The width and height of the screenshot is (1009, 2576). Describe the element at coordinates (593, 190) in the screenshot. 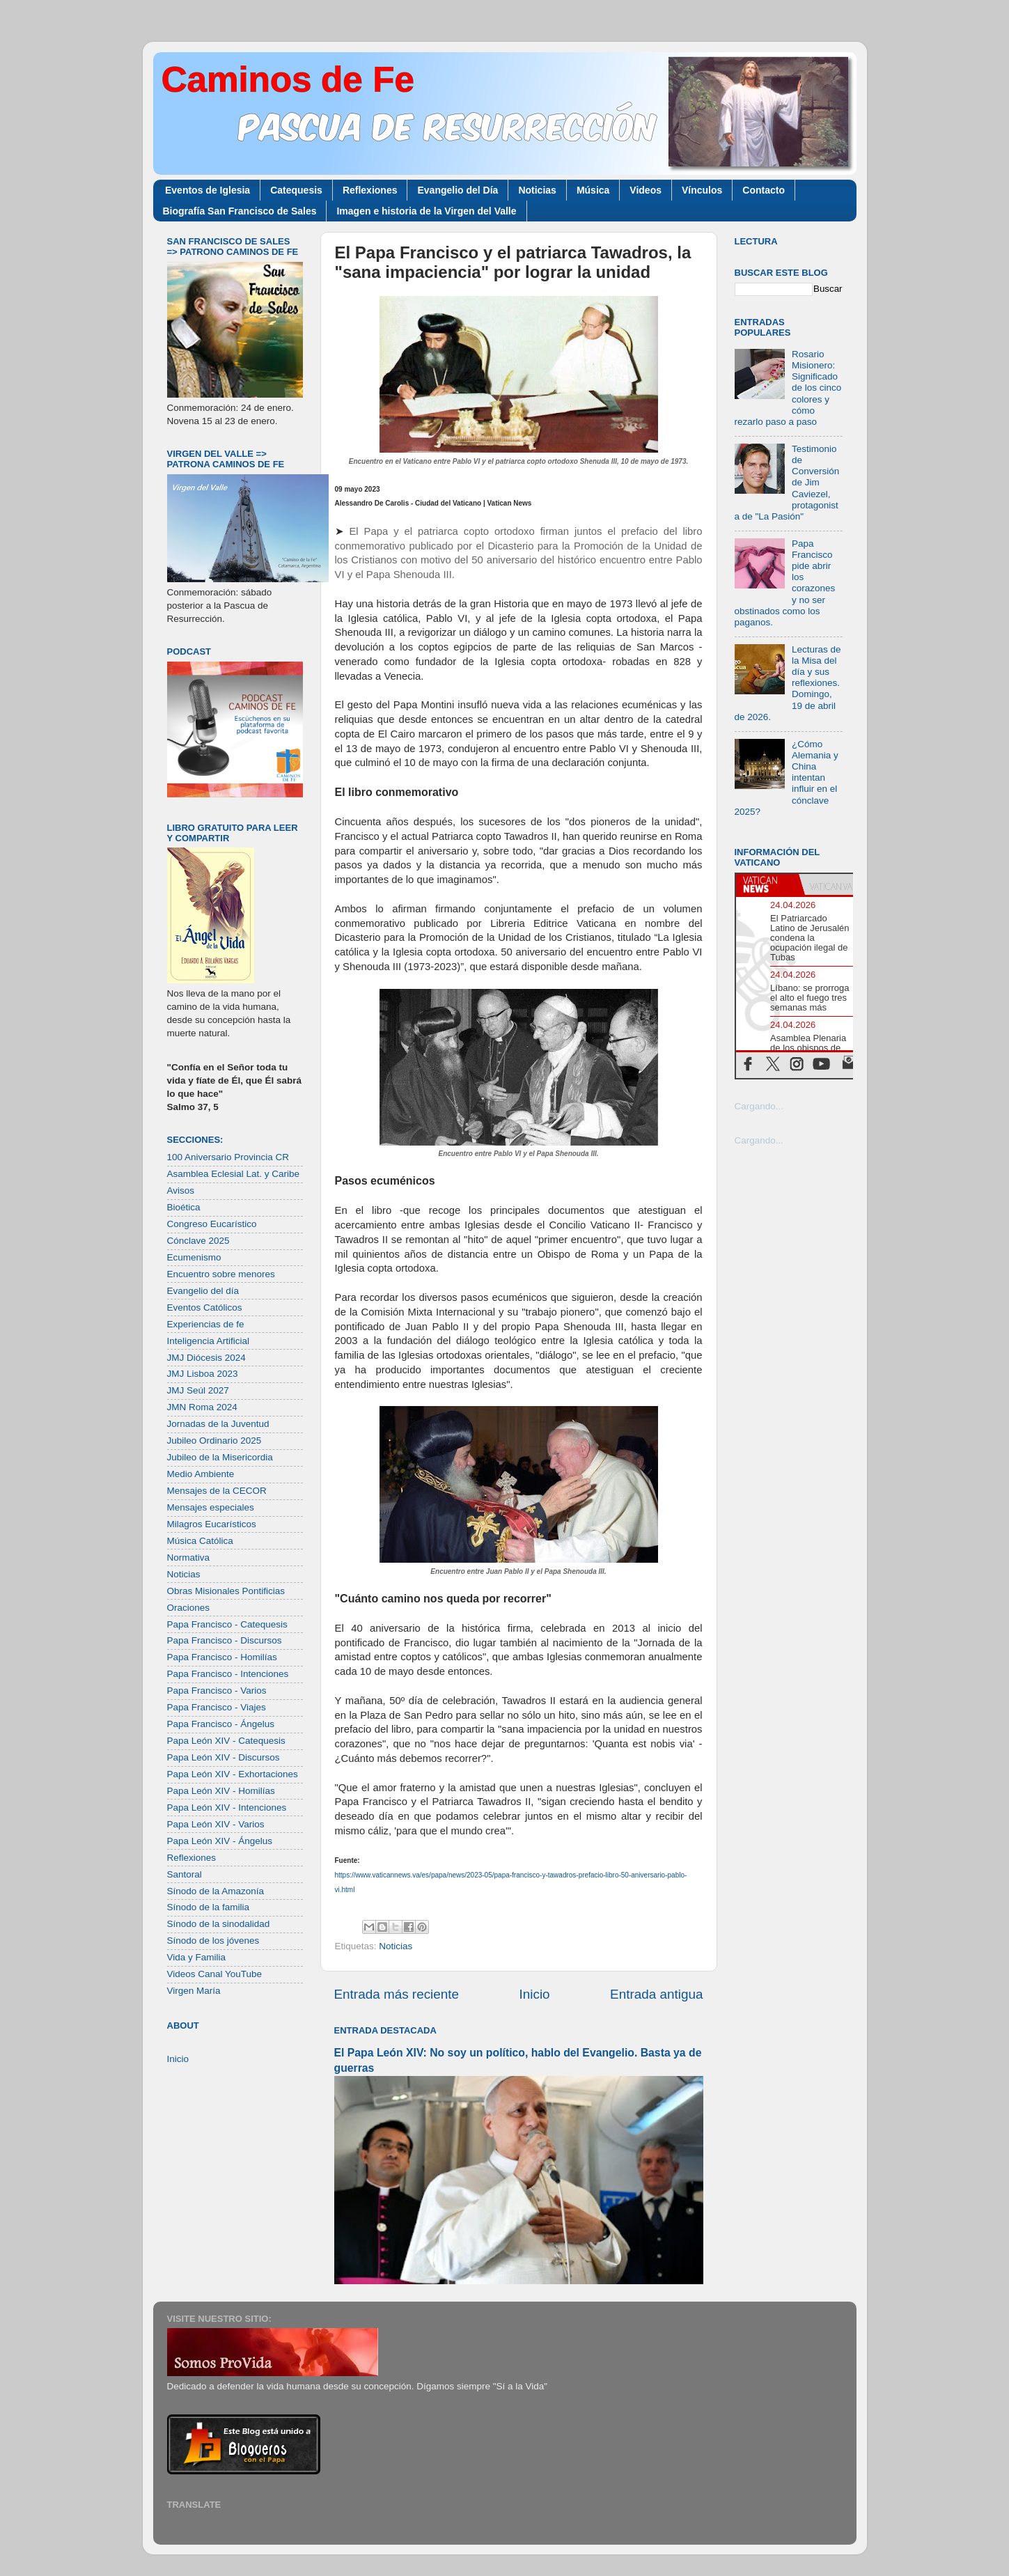

I see `Música` at that location.